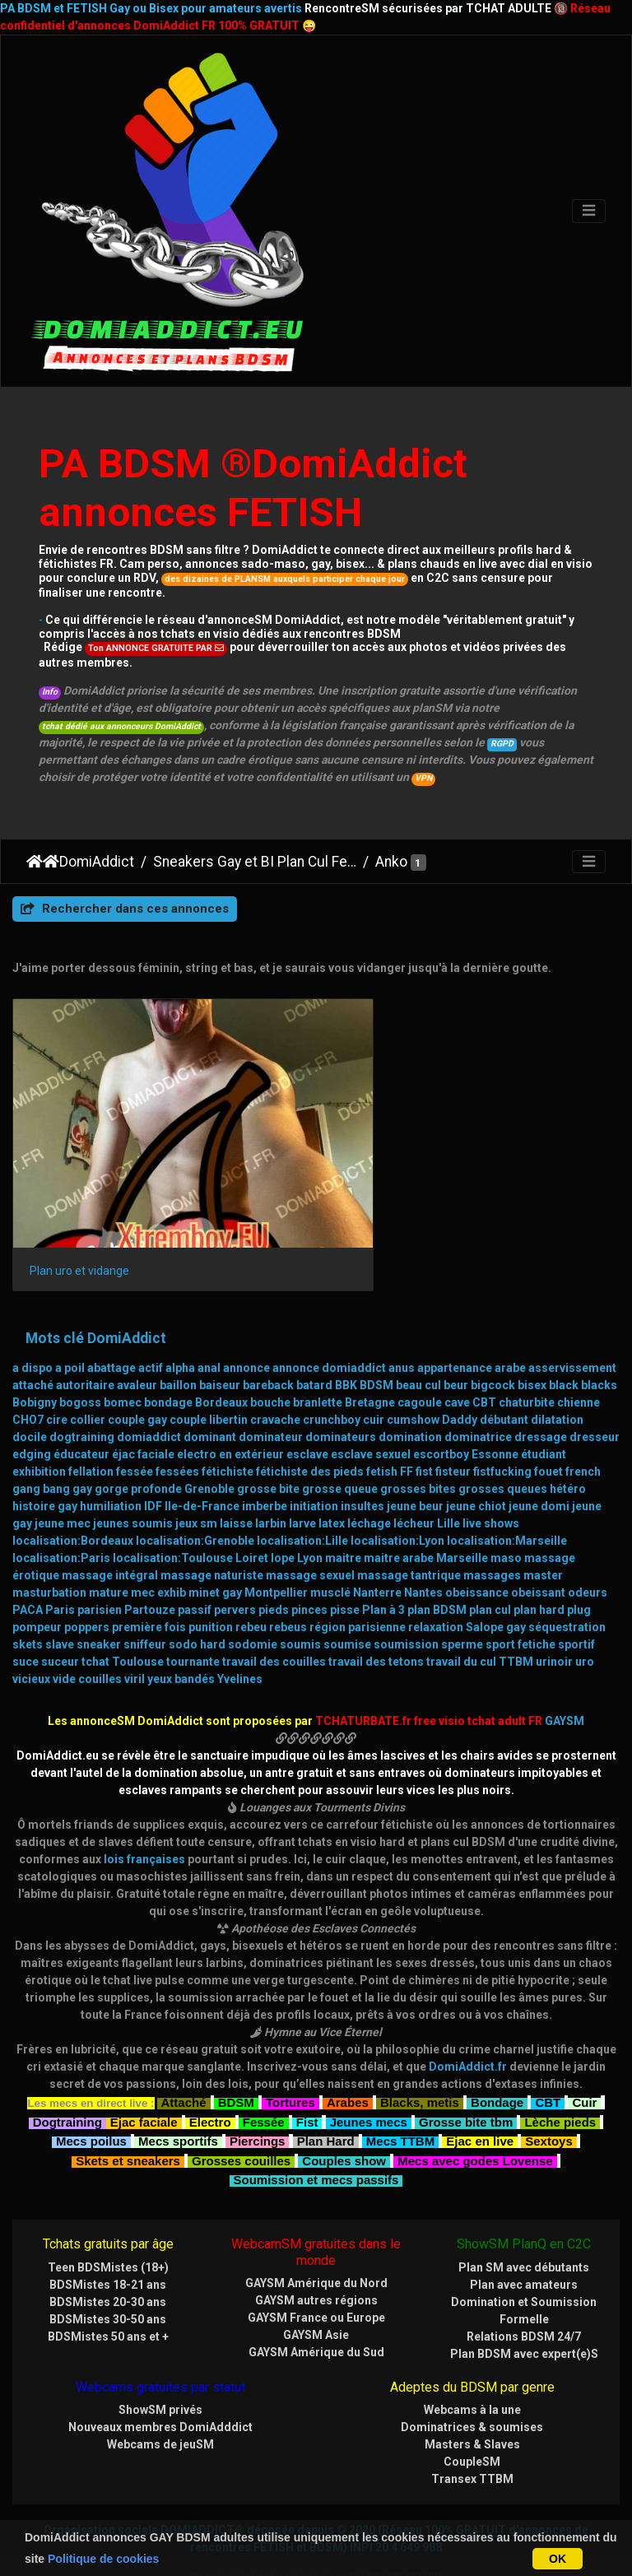 The height and width of the screenshot is (2576, 632). What do you see at coordinates (400, 2091) in the screenshot?
I see `Mecs TTBM` at bounding box center [400, 2091].